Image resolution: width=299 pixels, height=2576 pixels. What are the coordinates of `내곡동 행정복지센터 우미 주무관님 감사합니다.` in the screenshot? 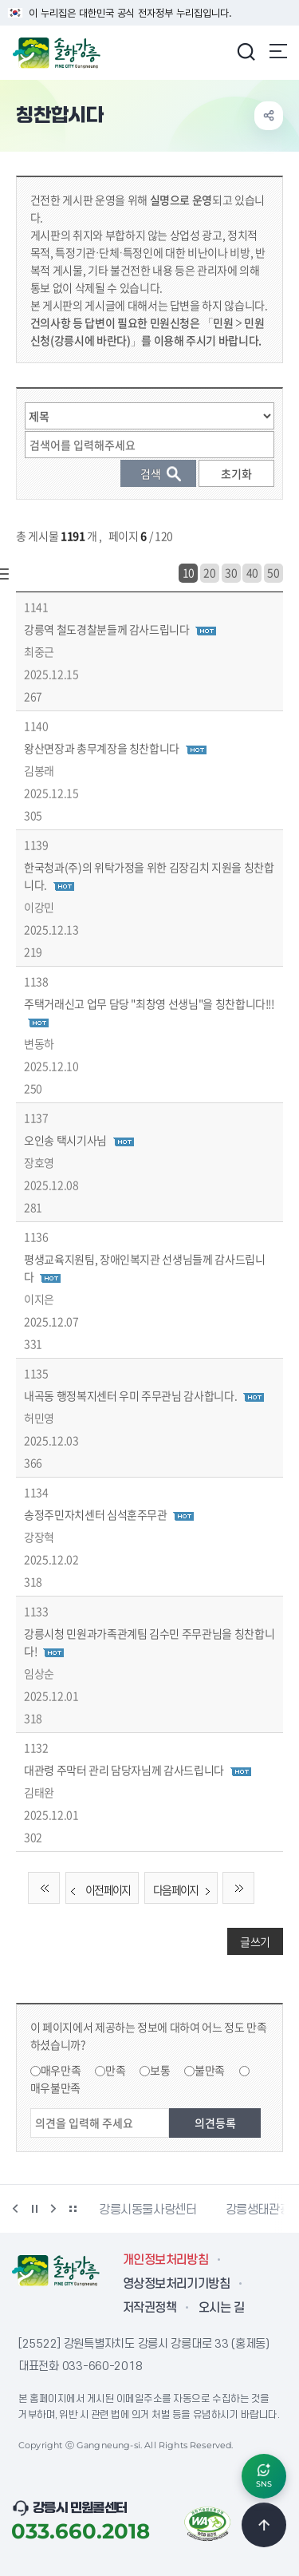 It's located at (130, 1395).